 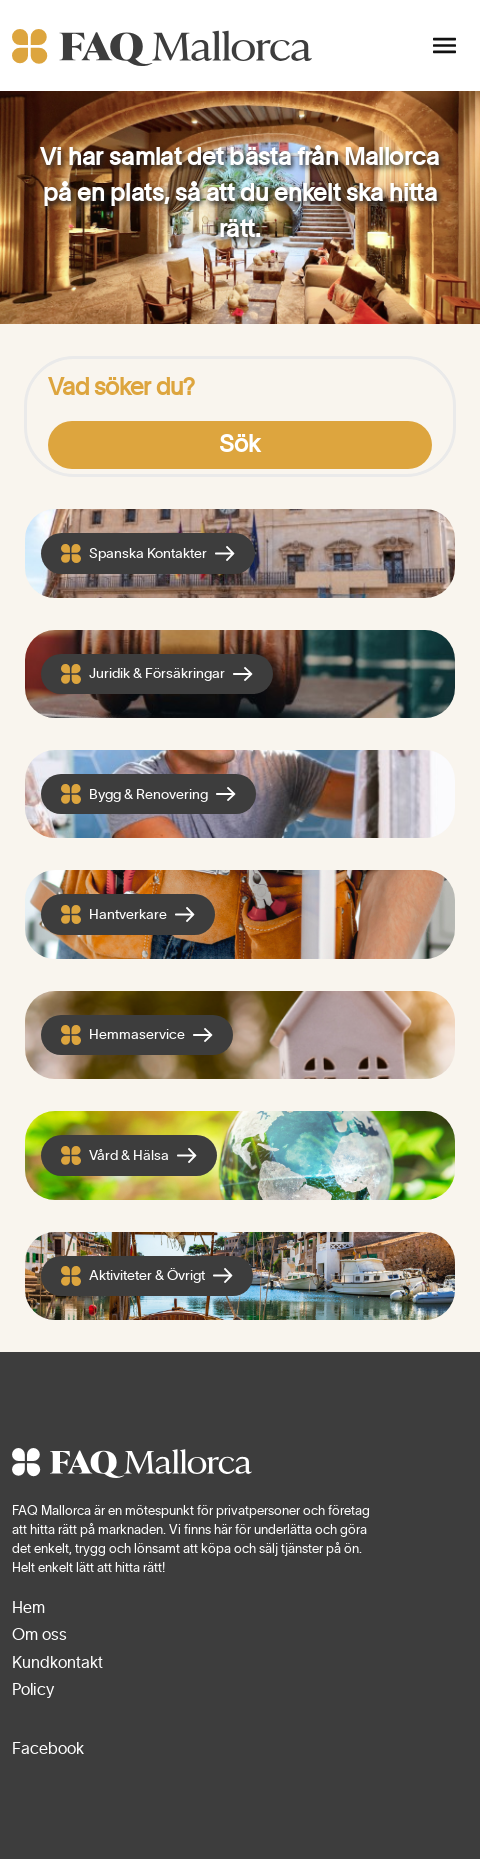 What do you see at coordinates (33, 1690) in the screenshot?
I see `Policy` at bounding box center [33, 1690].